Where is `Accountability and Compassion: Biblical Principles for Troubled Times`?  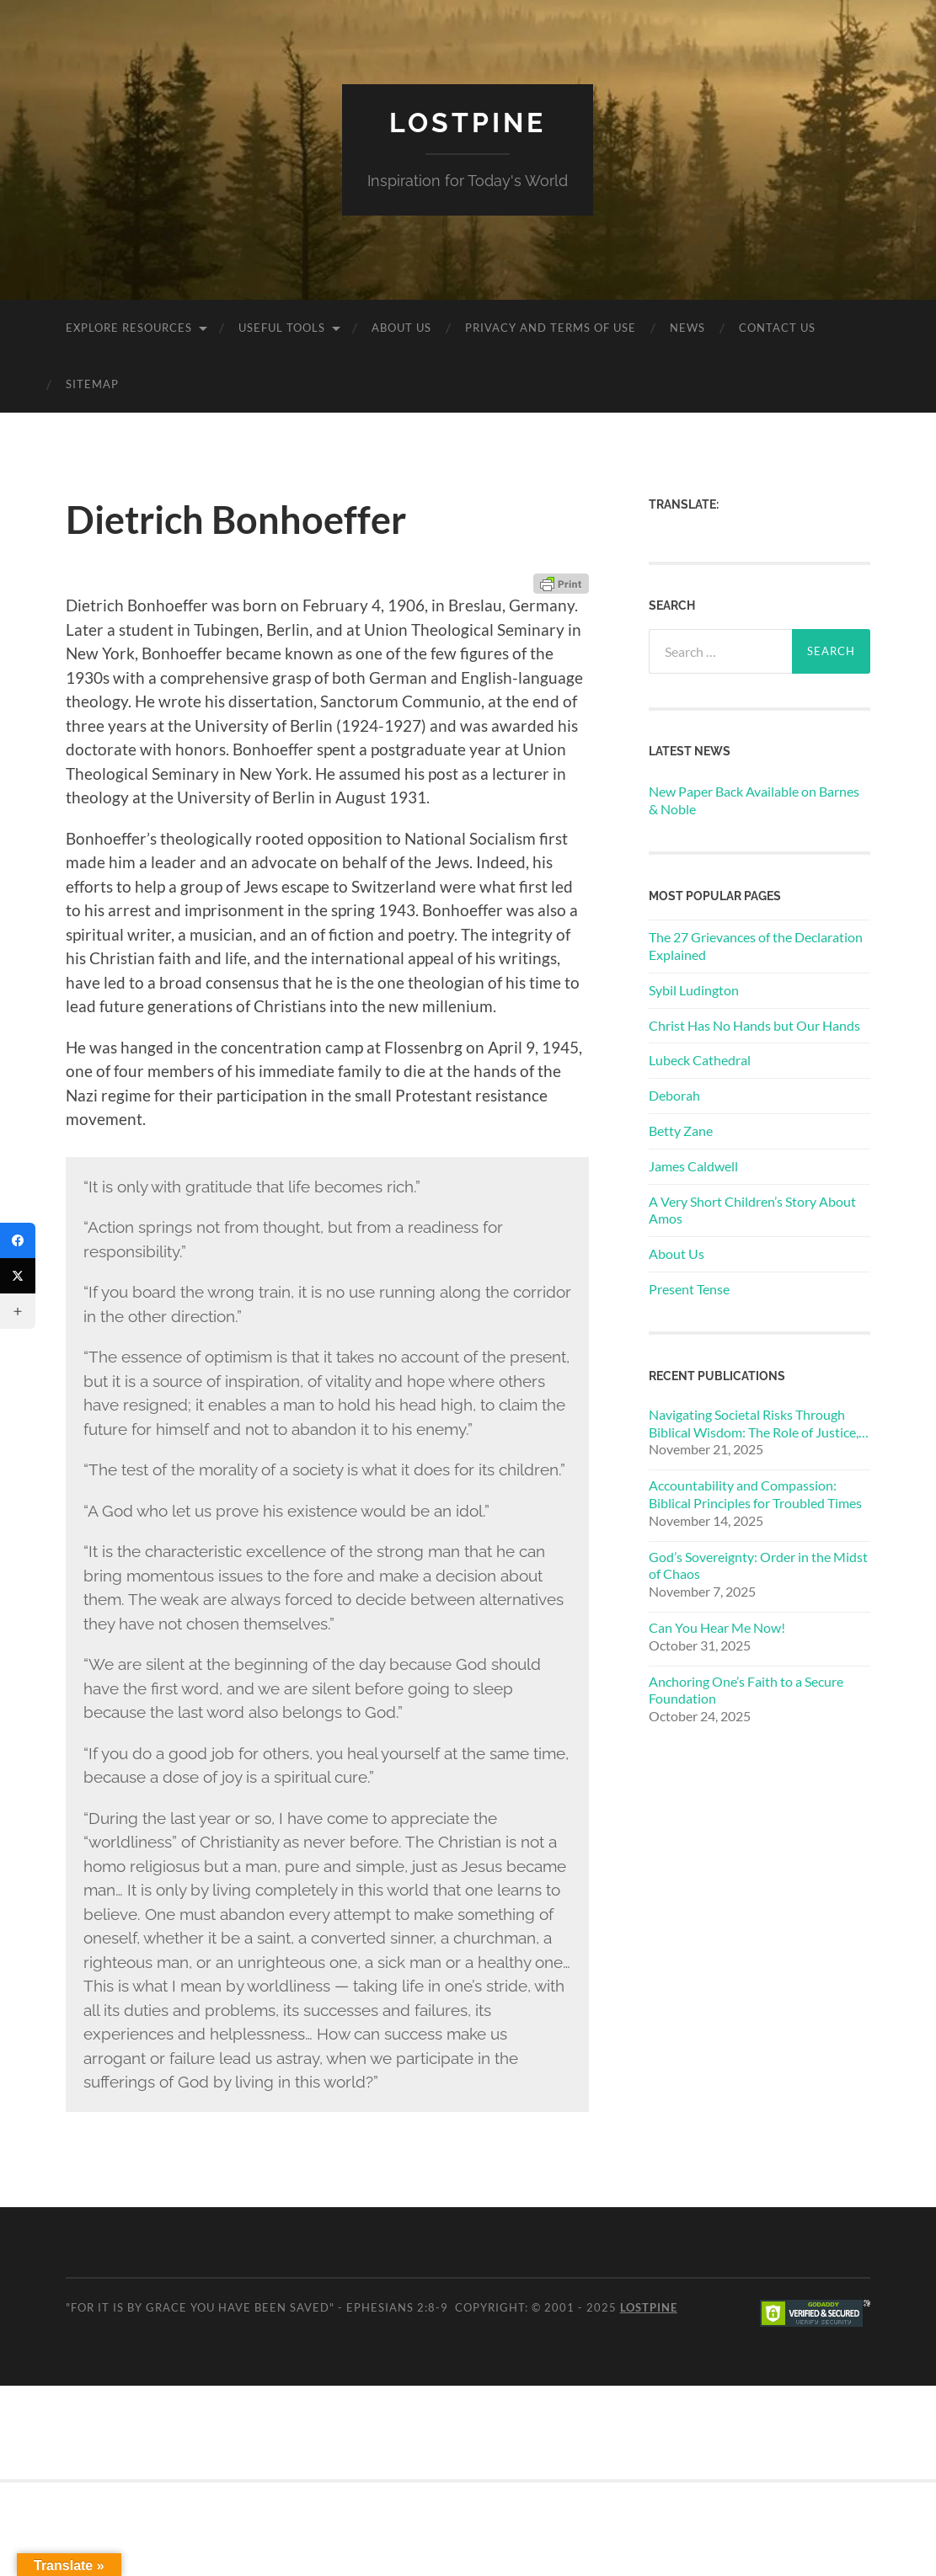
Accountability and Compassion: Biblical Principles for Troubled Times is located at coordinates (755, 1494).